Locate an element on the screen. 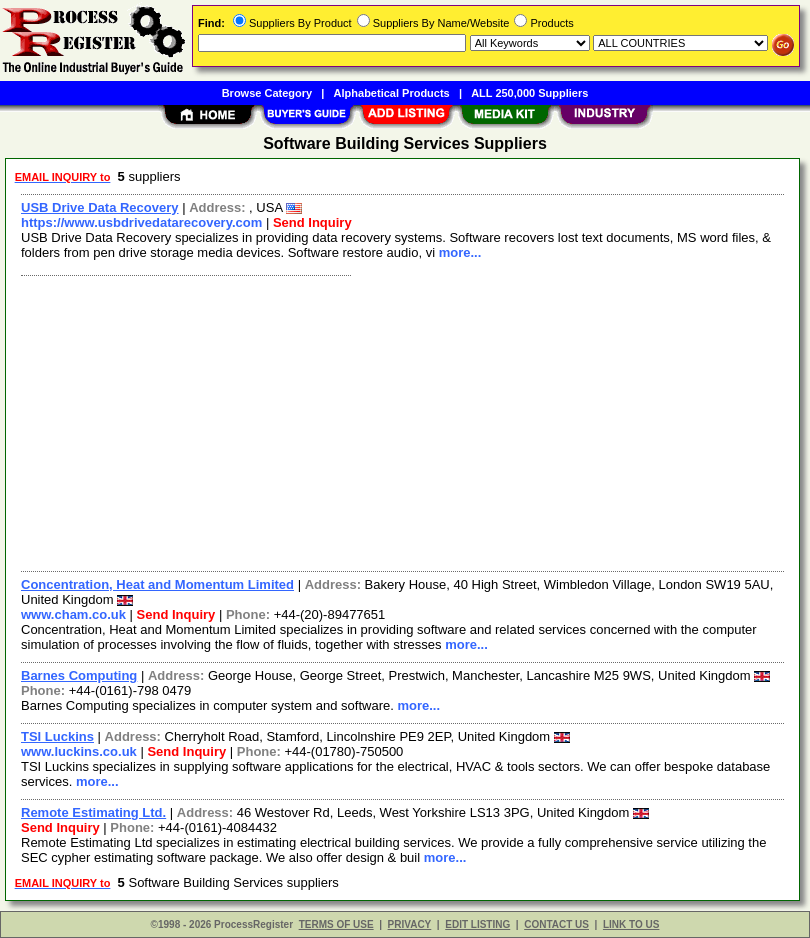 The width and height of the screenshot is (810, 938). https://www.usbdrivedatarecovery.com is located at coordinates (141, 222).